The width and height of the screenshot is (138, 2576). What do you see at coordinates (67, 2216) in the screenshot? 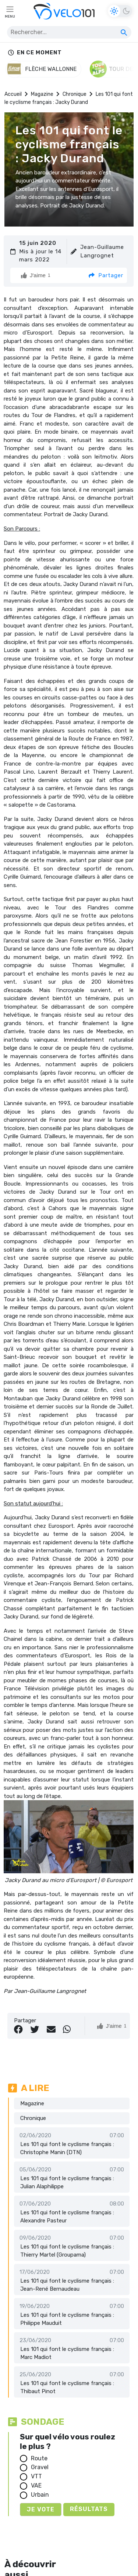
I see `Les 101 qui font le cyclisme français : Alexandre Pasteur` at bounding box center [67, 2216].